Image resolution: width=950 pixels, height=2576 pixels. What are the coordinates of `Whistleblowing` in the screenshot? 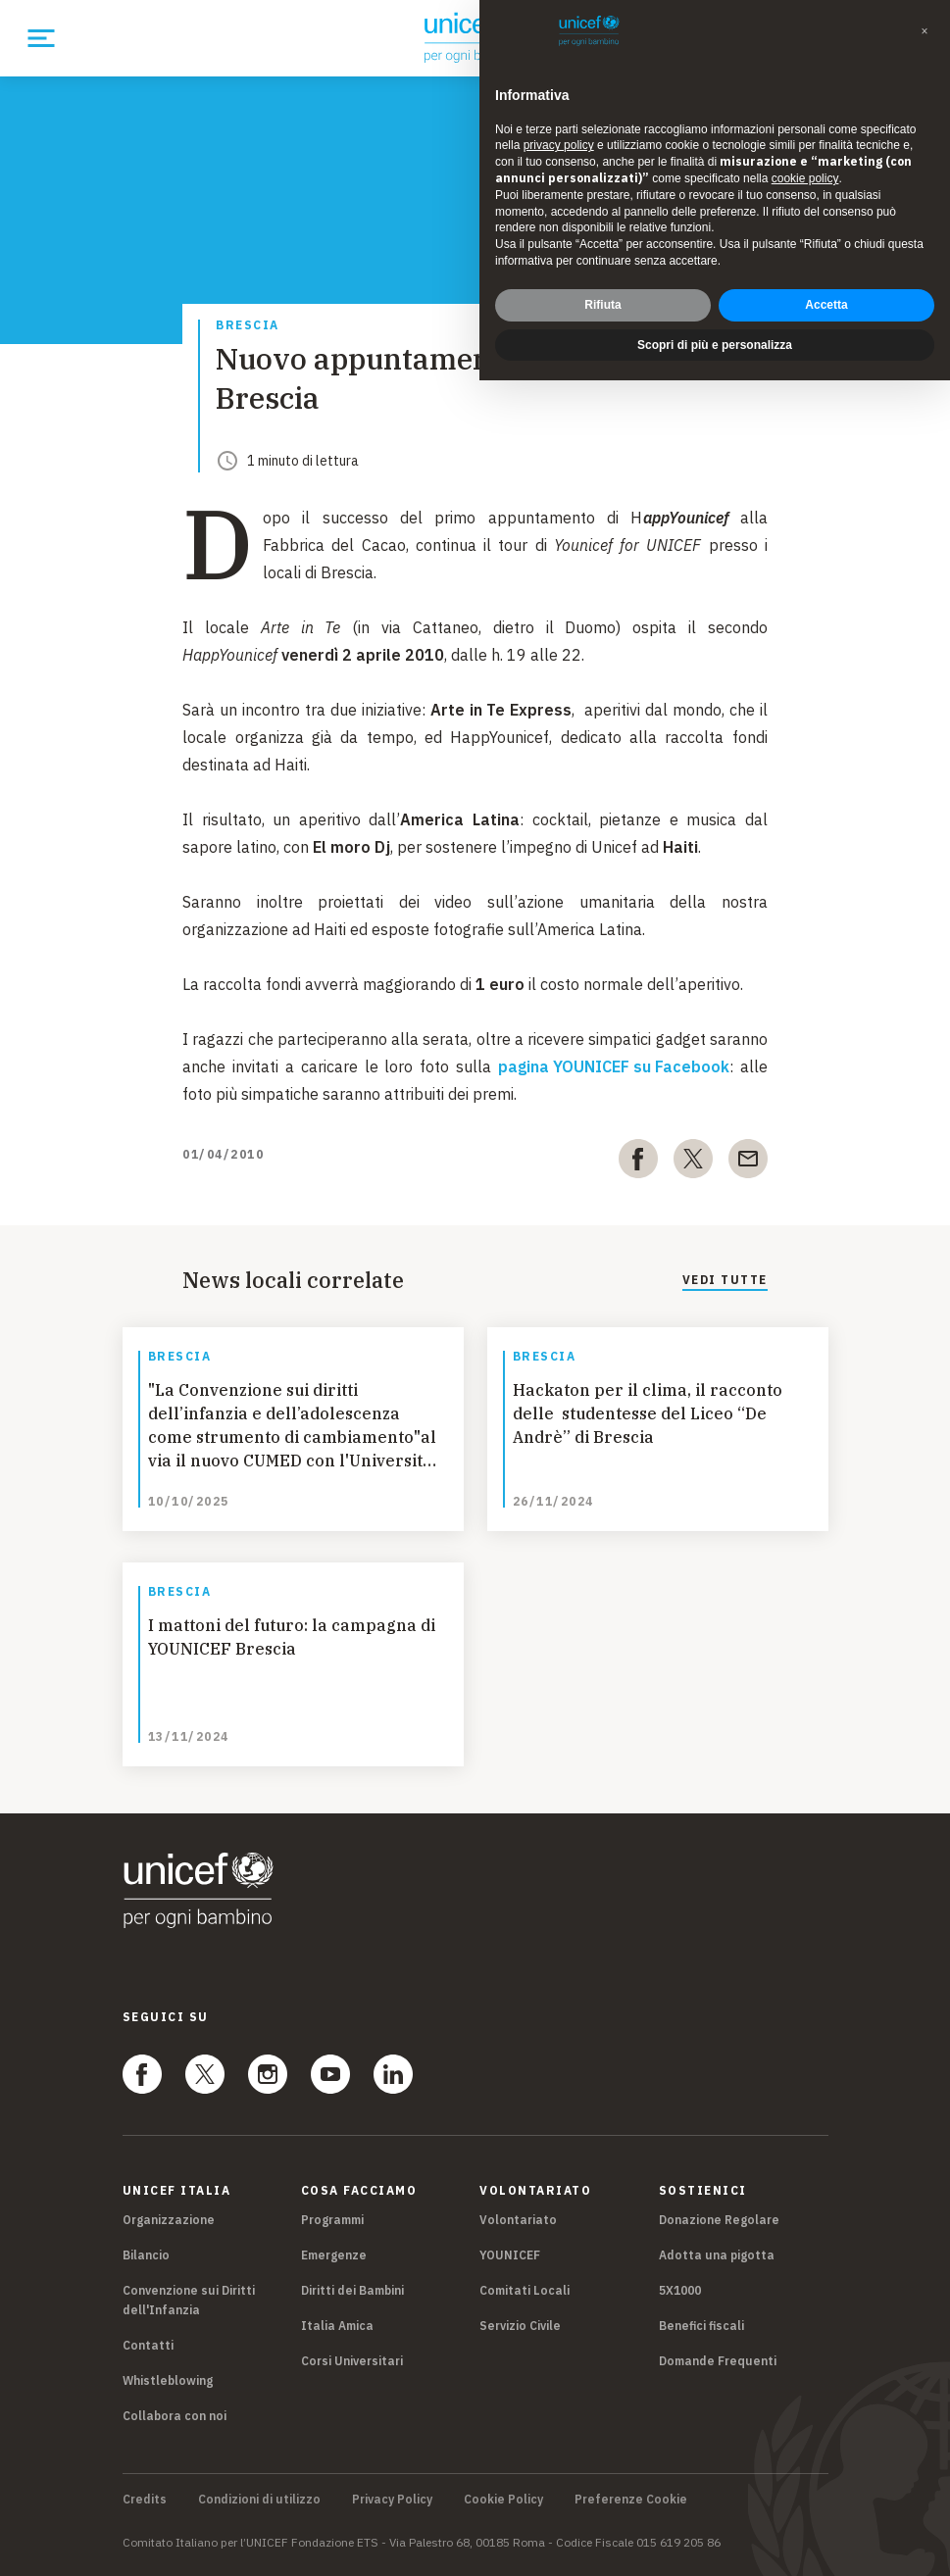 It's located at (168, 2380).